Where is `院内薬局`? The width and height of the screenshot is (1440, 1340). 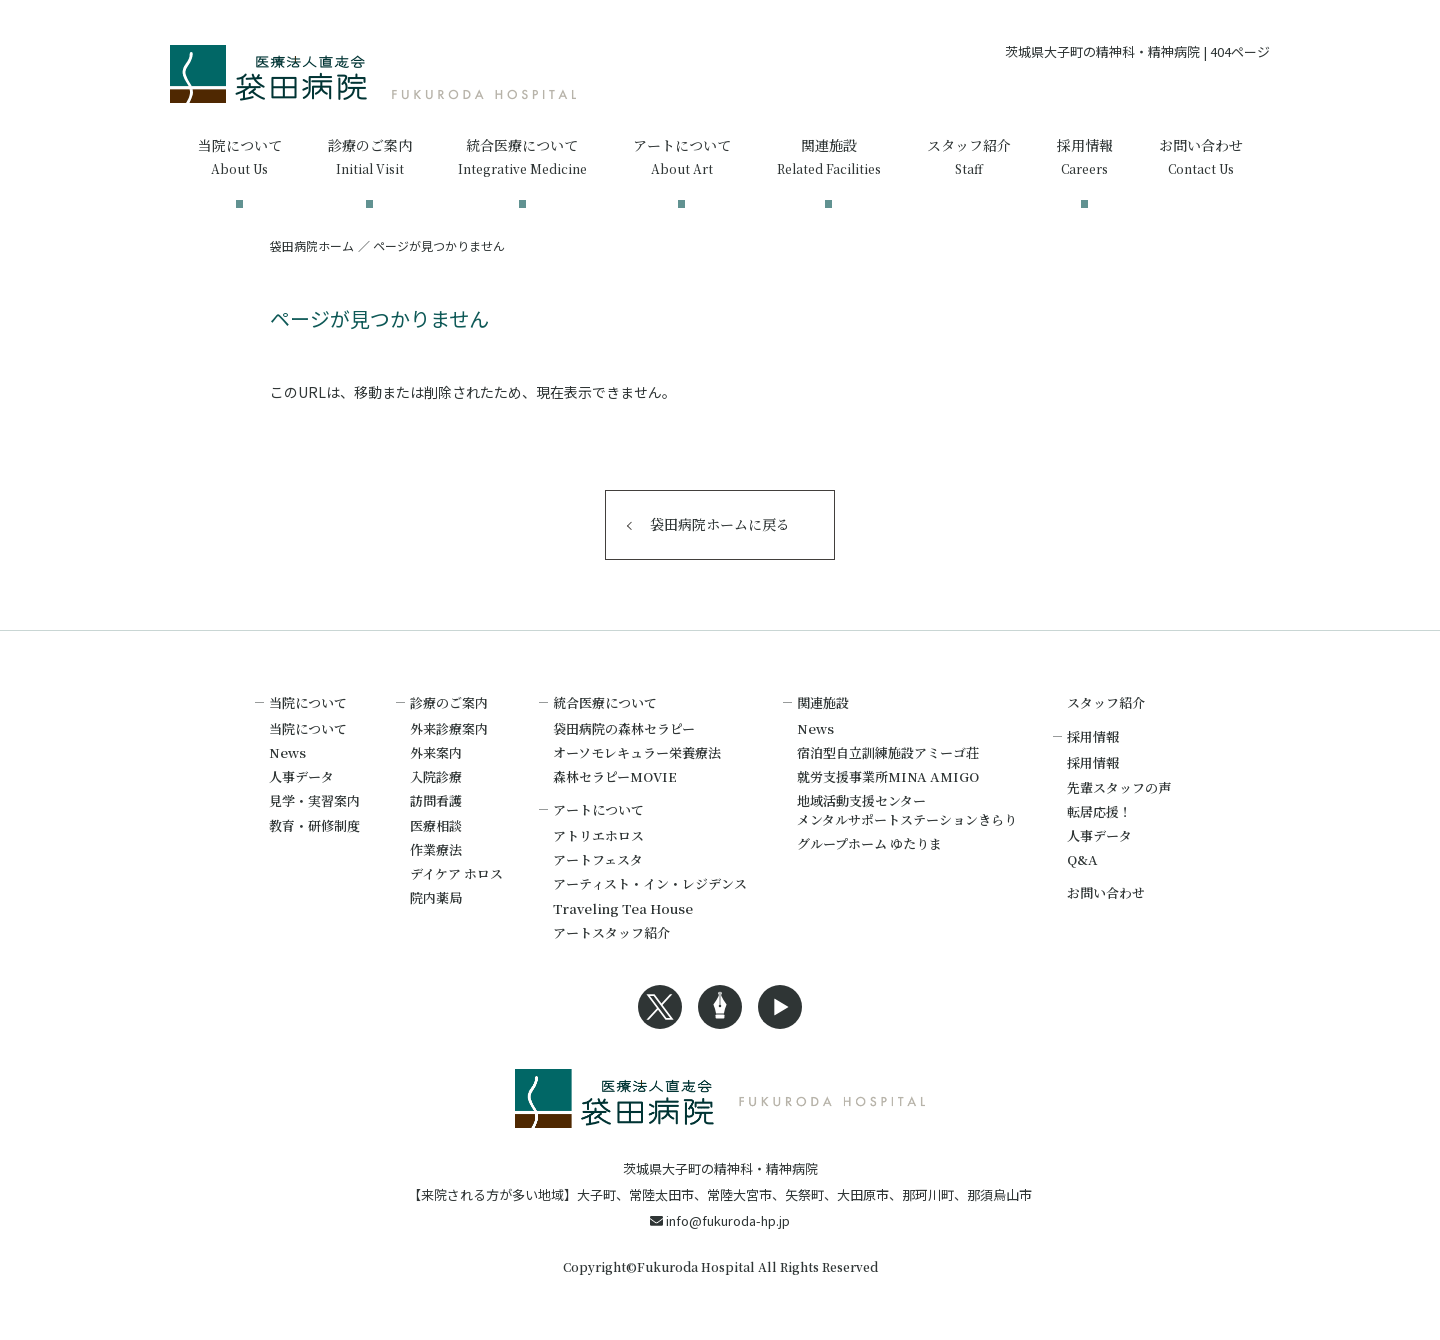
院内薬局 is located at coordinates (436, 897).